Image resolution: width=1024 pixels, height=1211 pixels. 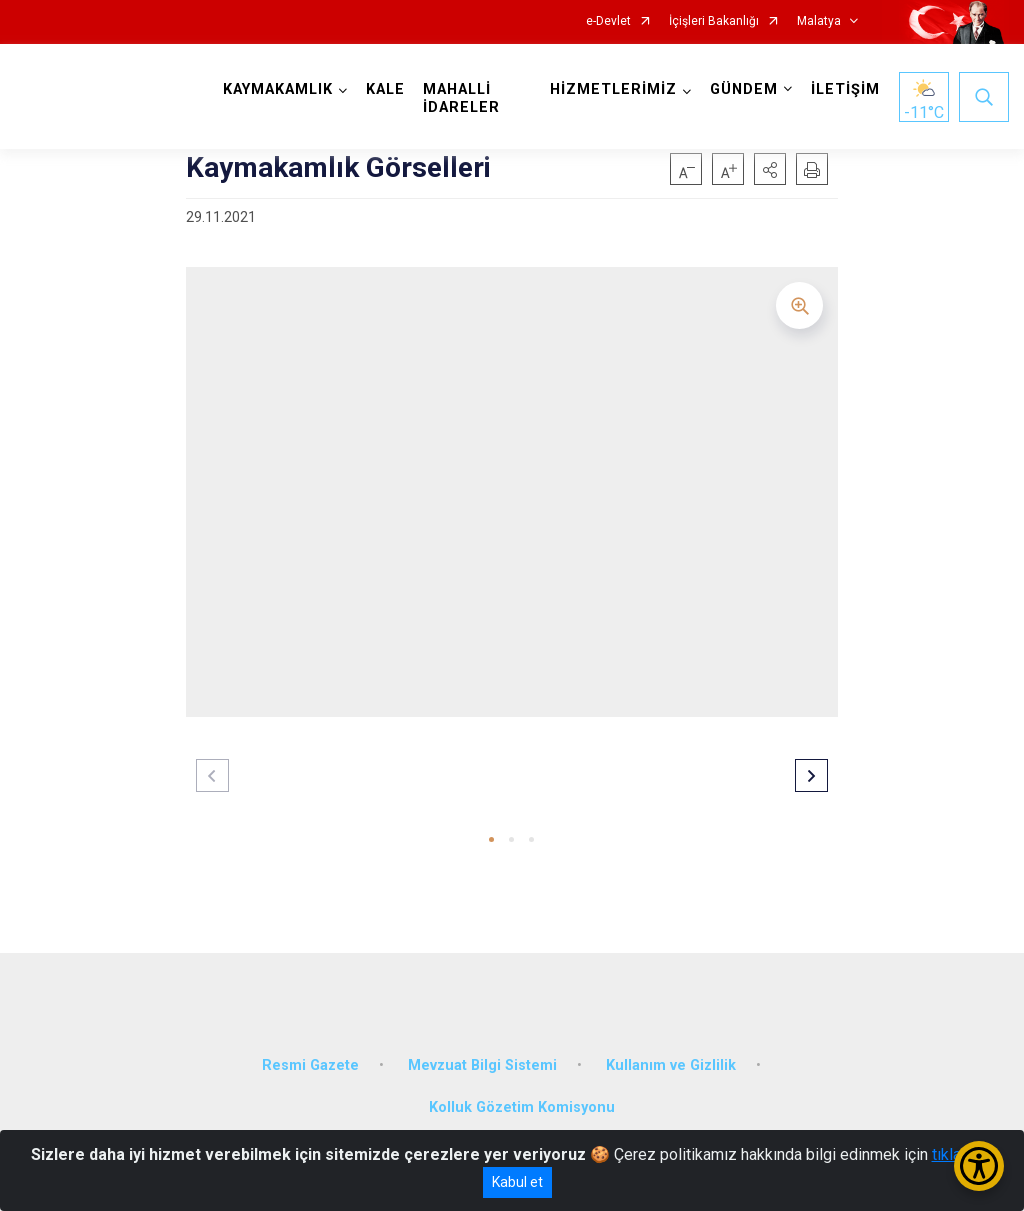 I want to click on Mevzuat Bilgi Sistemi, so click(x=482, y=1065).